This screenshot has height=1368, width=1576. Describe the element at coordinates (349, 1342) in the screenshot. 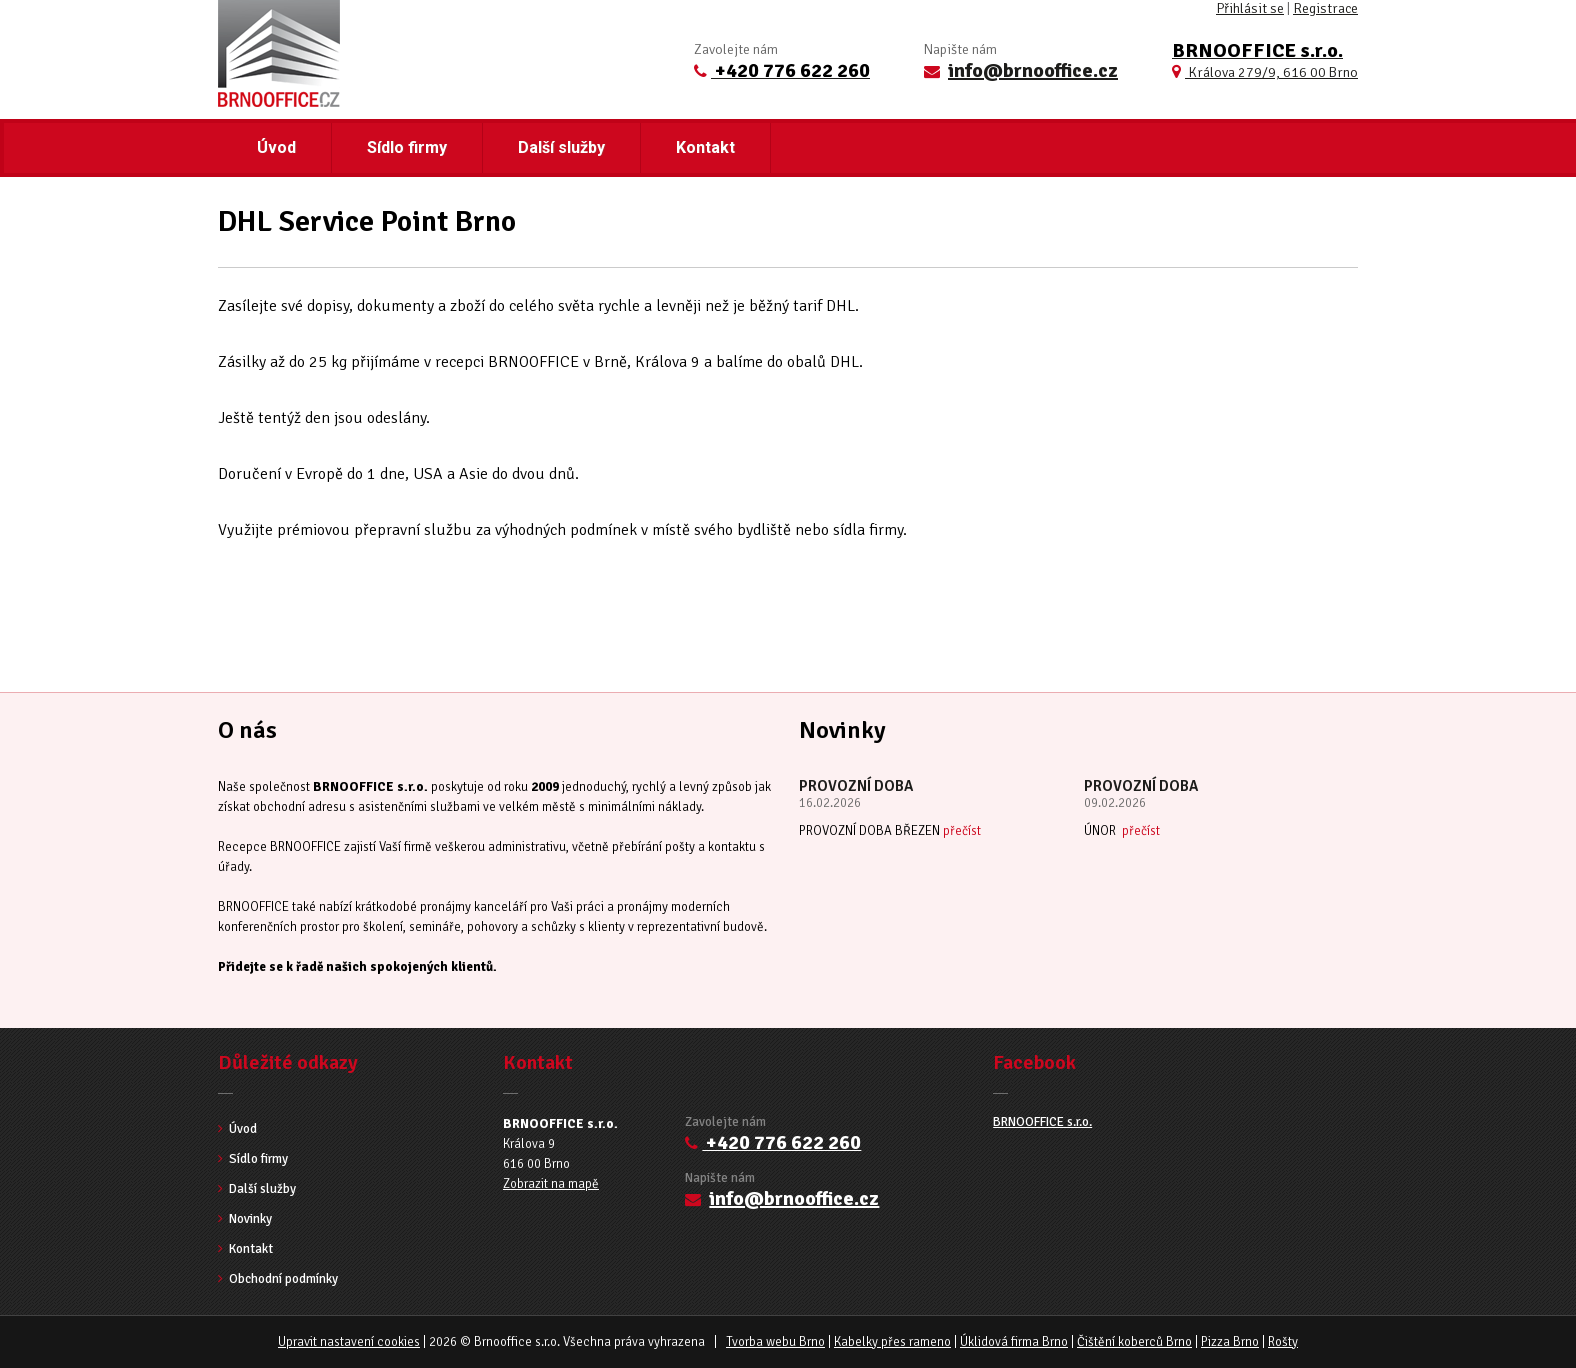

I see `Upravit nastavení cookies` at that location.